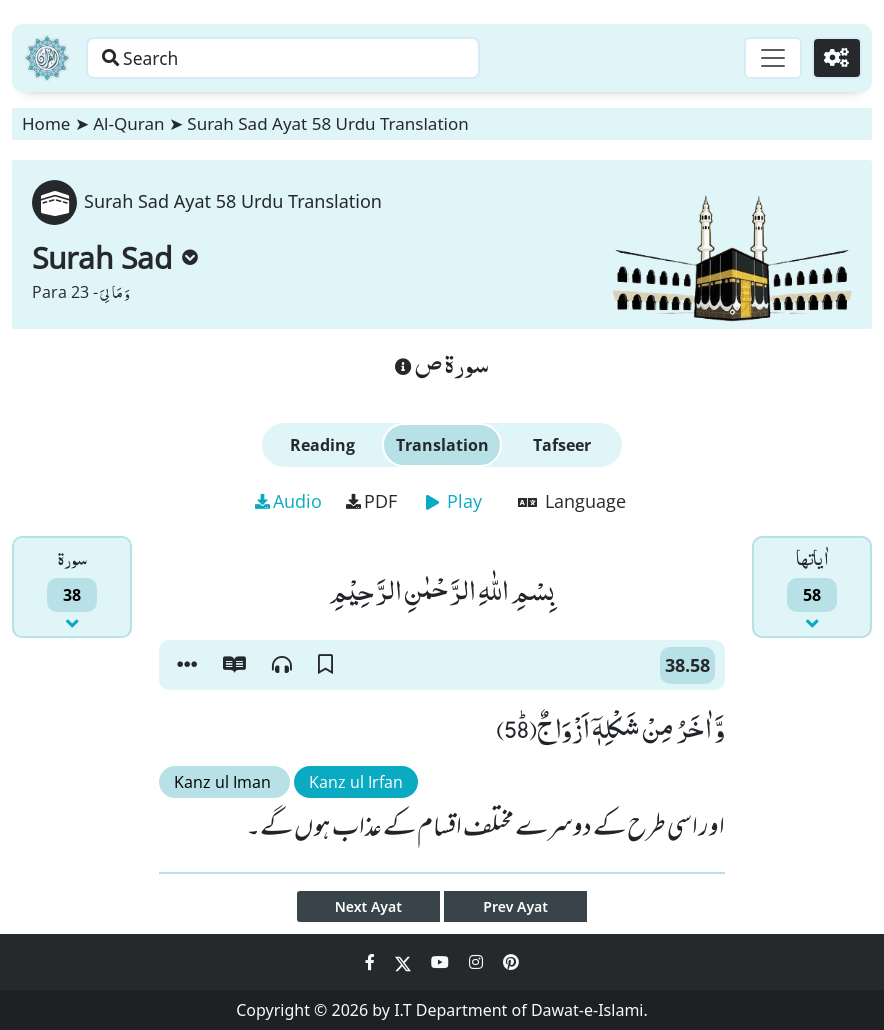 This screenshot has width=884, height=1030. What do you see at coordinates (478, 962) in the screenshot?
I see `[Social Media Link instagram]` at bounding box center [478, 962].